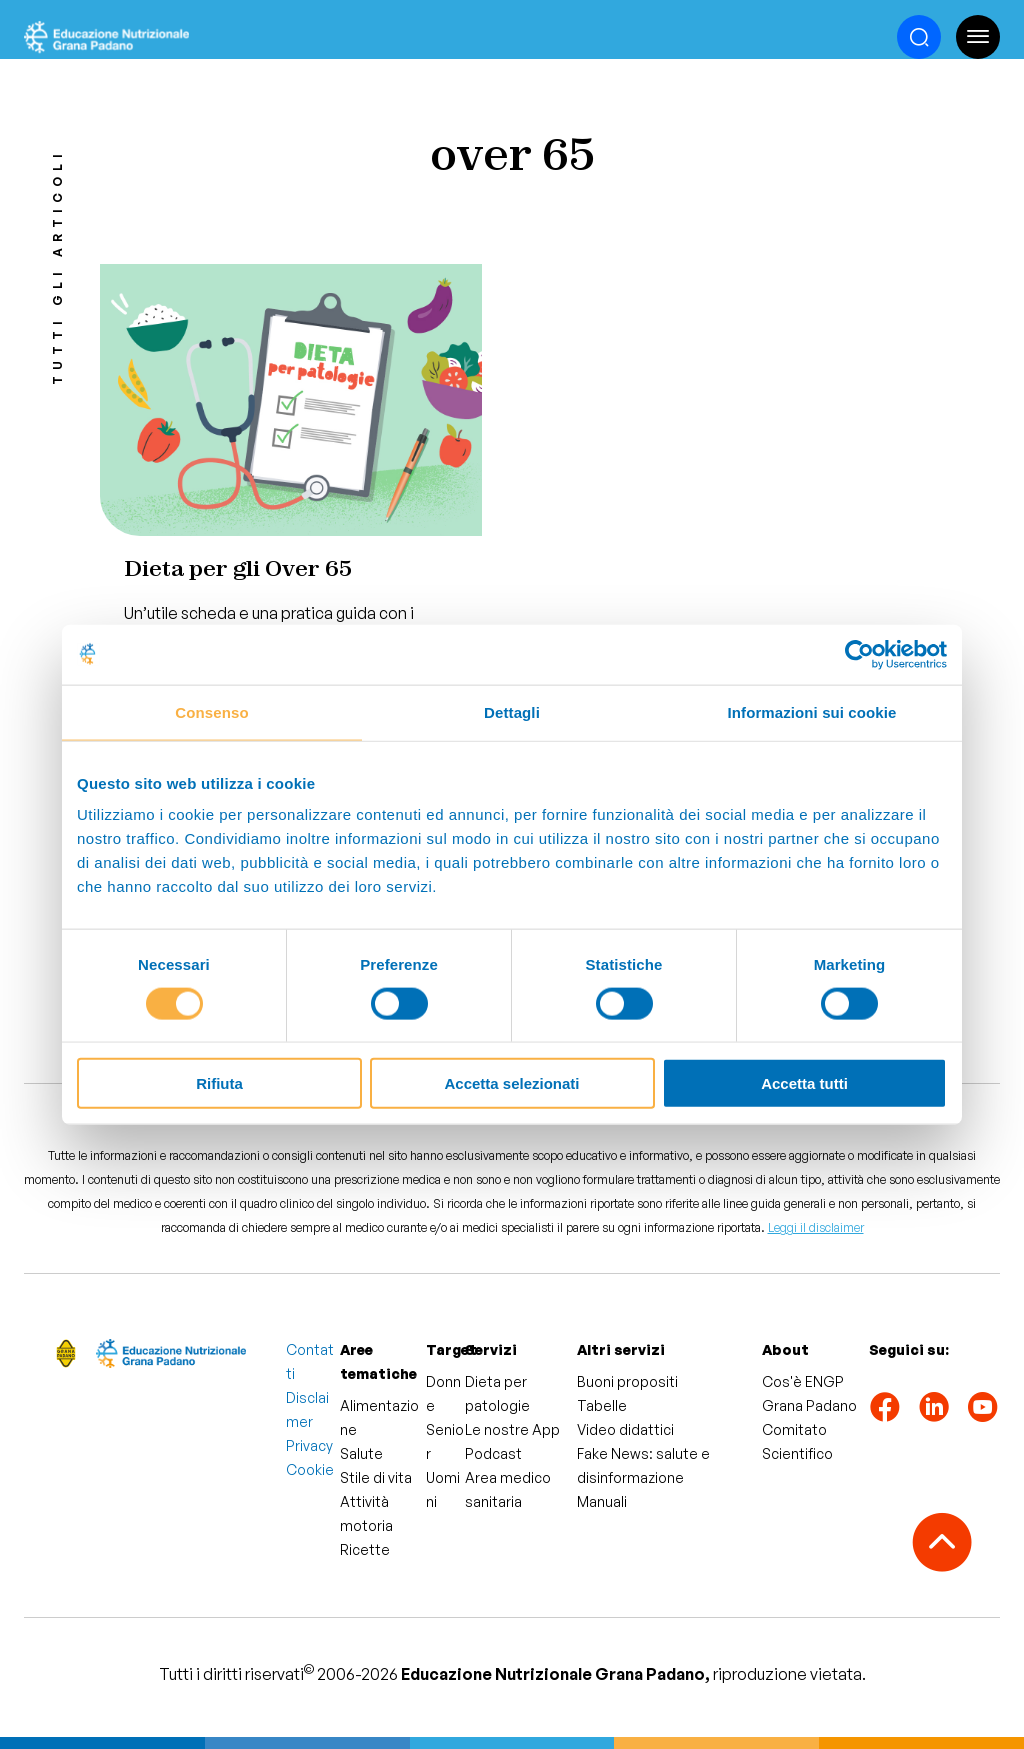  What do you see at coordinates (602, 1501) in the screenshot?
I see `Manuali` at bounding box center [602, 1501].